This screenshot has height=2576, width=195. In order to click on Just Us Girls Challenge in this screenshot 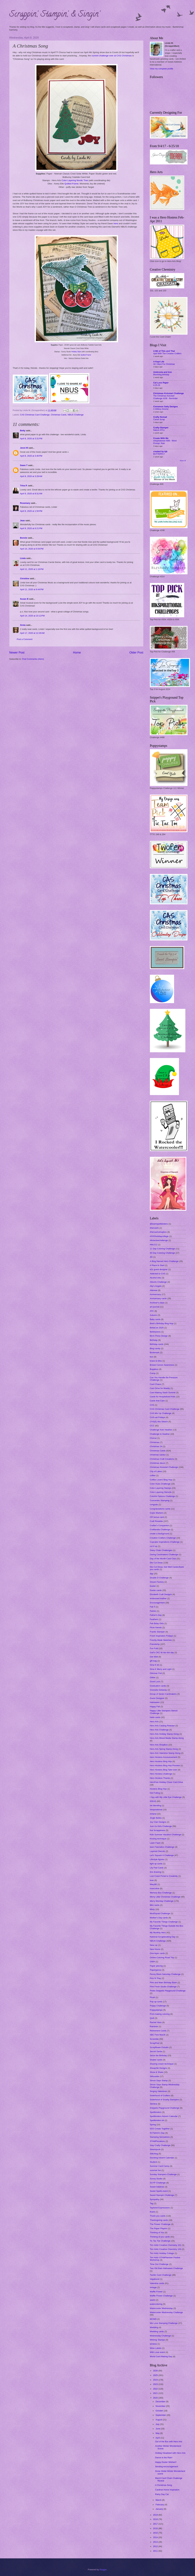, I will do `click(161, 1826)`.